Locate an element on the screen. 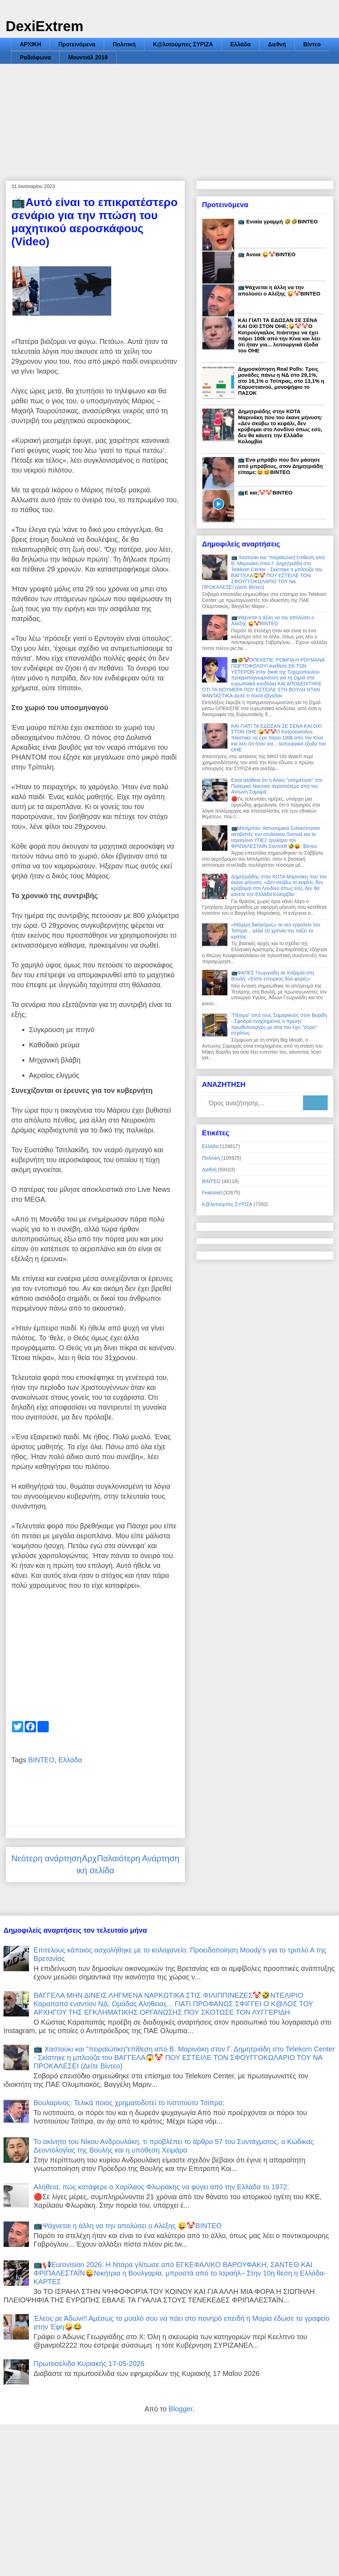 This screenshot has height=2576, width=339. Παλαιότερη Ανάρτηση is located at coordinates (138, 1858).